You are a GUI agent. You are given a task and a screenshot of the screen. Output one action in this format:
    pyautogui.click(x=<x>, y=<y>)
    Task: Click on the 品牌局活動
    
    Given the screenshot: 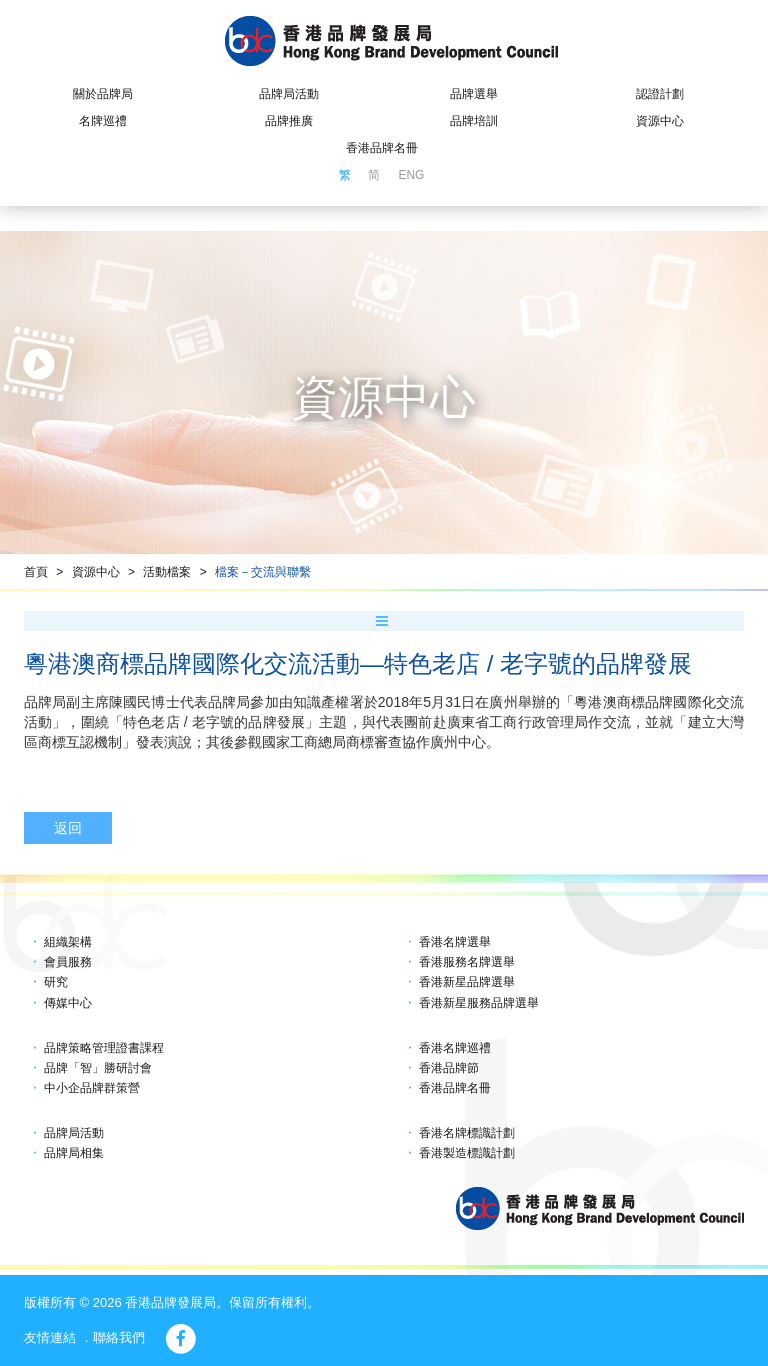 What is the action you would take?
    pyautogui.click(x=289, y=94)
    